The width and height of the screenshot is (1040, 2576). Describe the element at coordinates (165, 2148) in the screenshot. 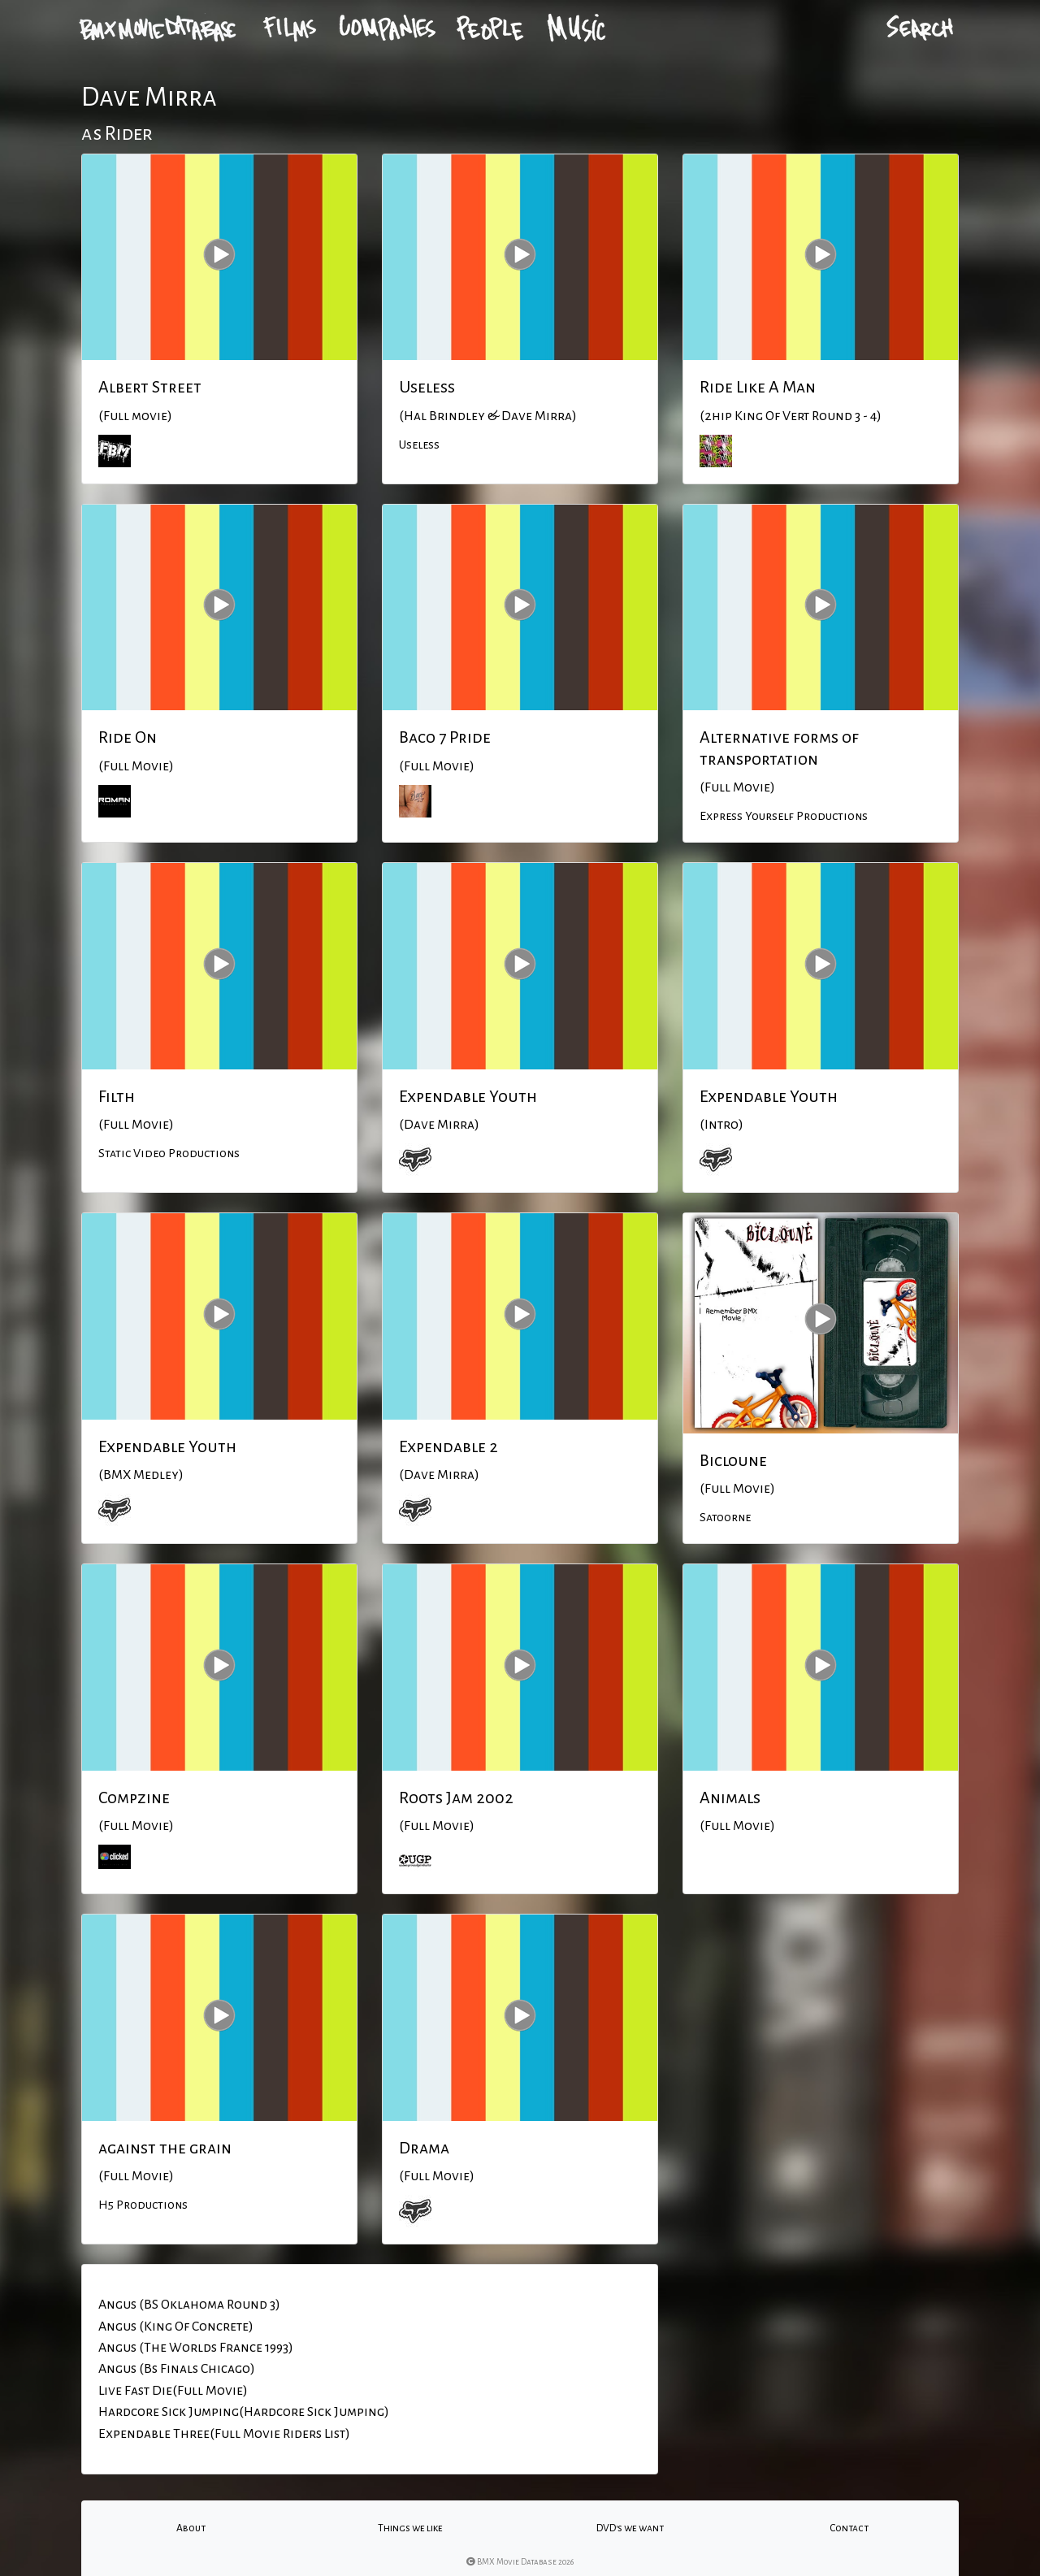

I see `against the grain` at that location.